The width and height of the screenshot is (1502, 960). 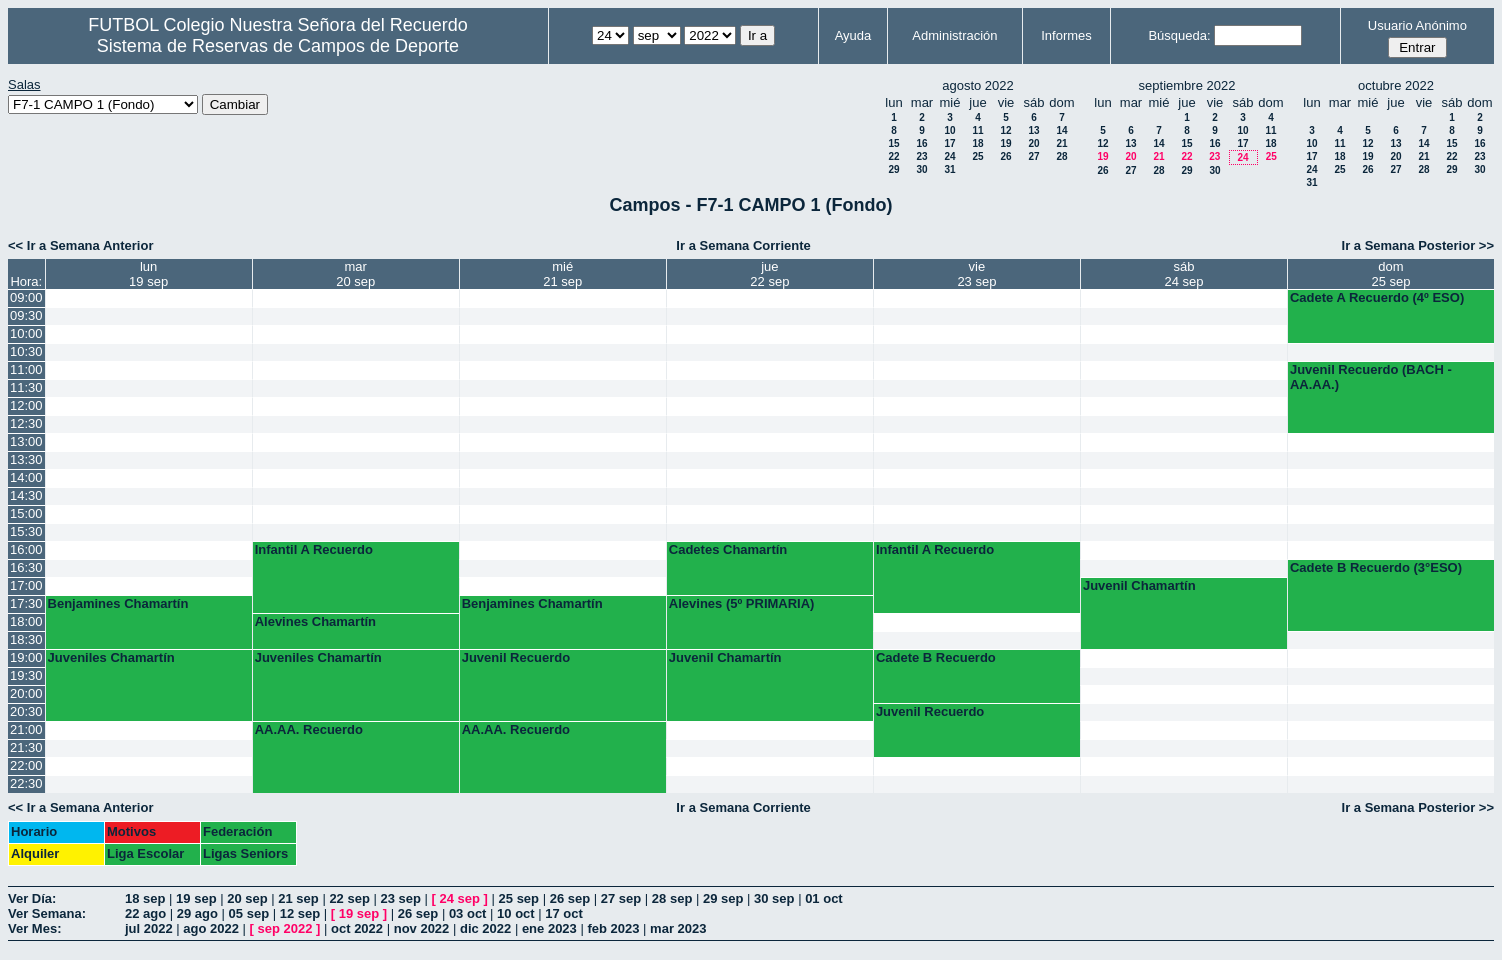 What do you see at coordinates (977, 143) in the screenshot?
I see `18` at bounding box center [977, 143].